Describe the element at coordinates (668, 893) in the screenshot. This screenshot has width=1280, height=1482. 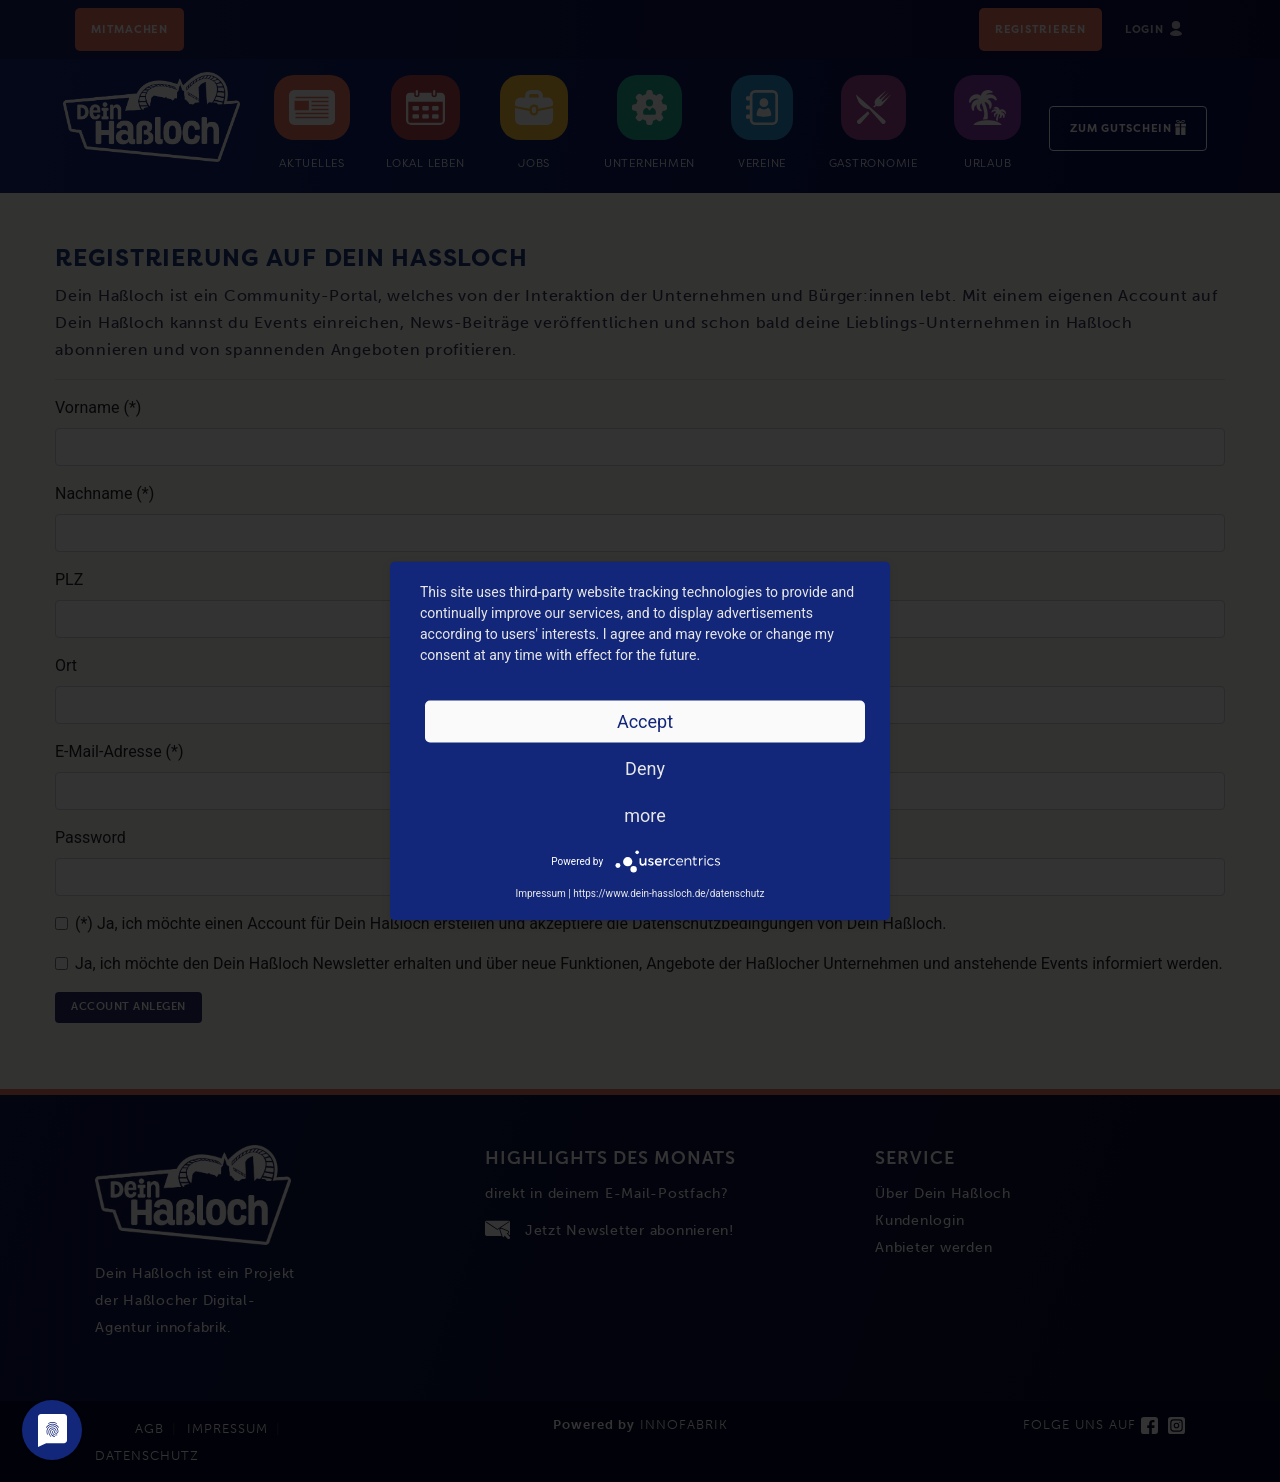
I see `https://www.dein-hassloch.de/datenschutz` at that location.